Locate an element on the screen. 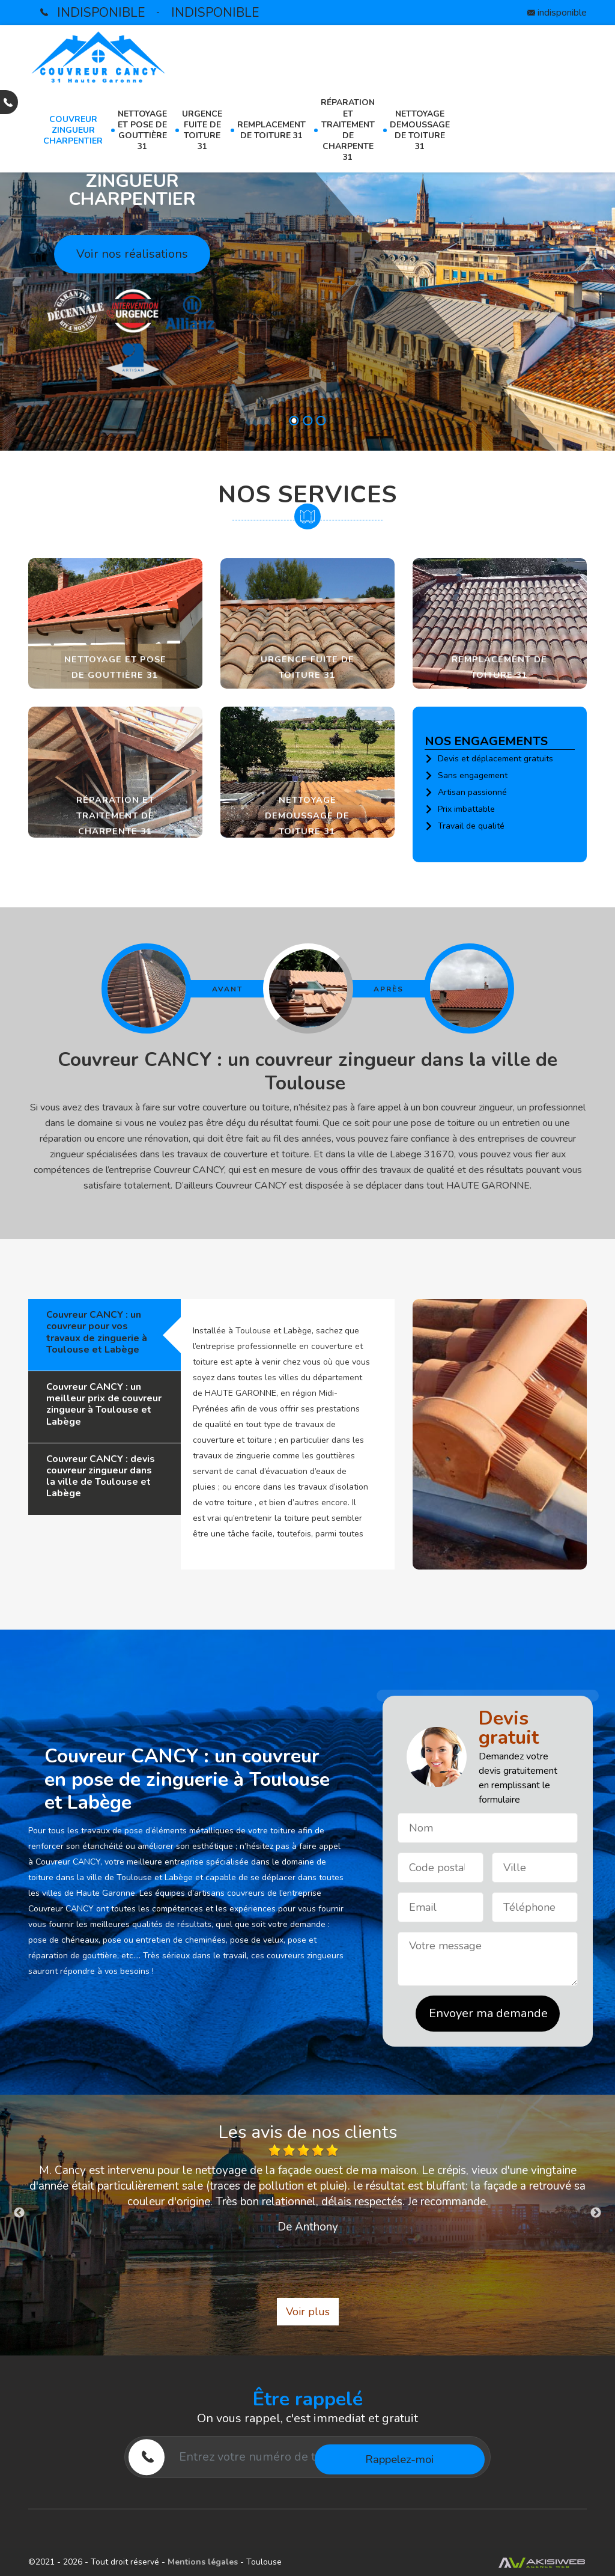  Voir plus is located at coordinates (308, 2311).